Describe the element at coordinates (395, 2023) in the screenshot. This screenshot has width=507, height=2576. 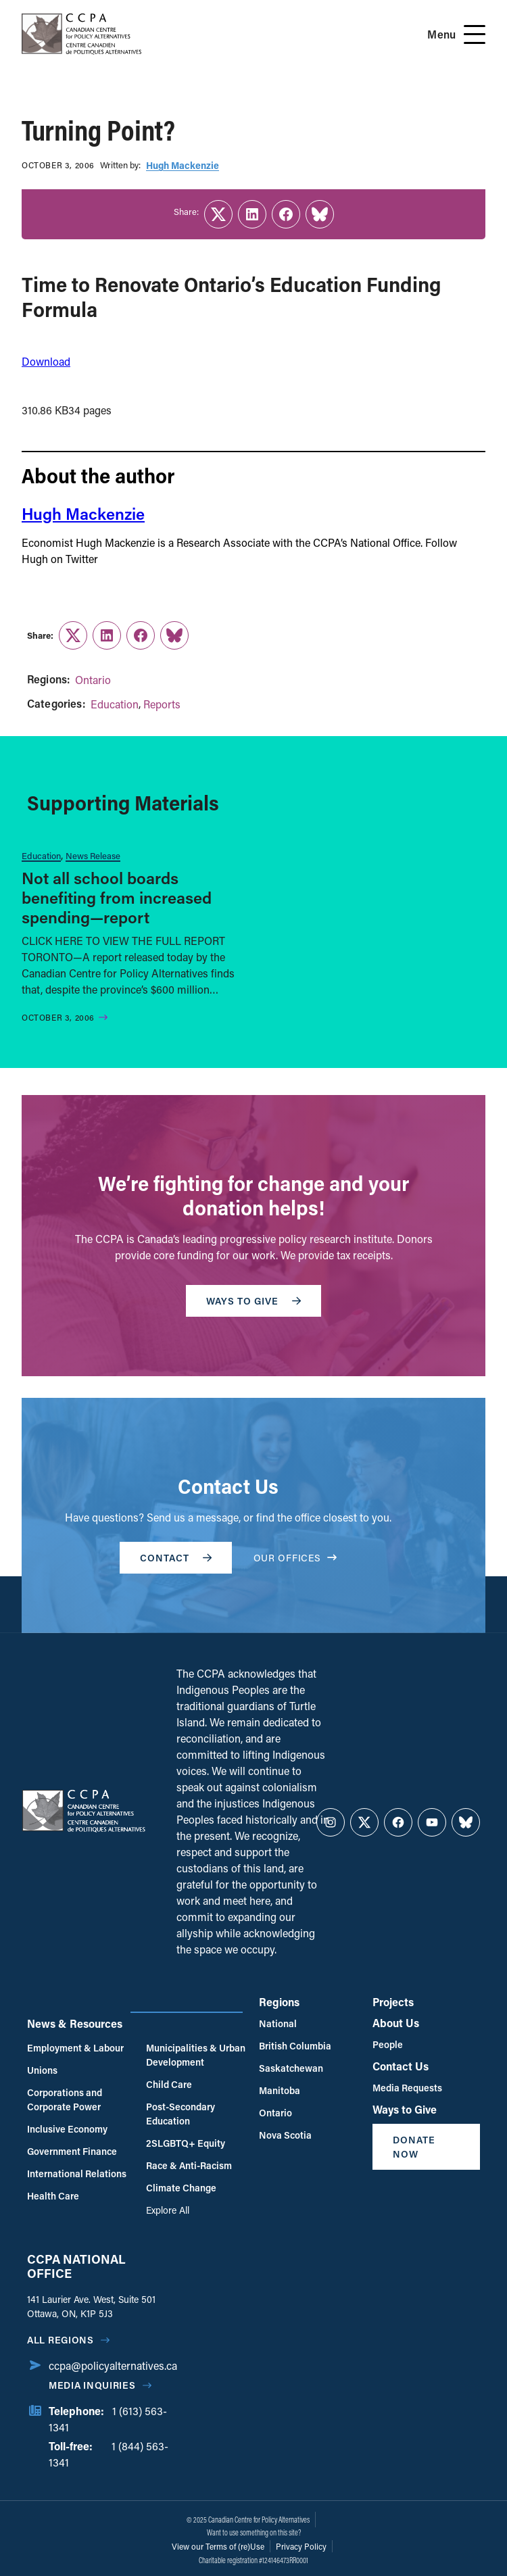
I see `About Us` at that location.